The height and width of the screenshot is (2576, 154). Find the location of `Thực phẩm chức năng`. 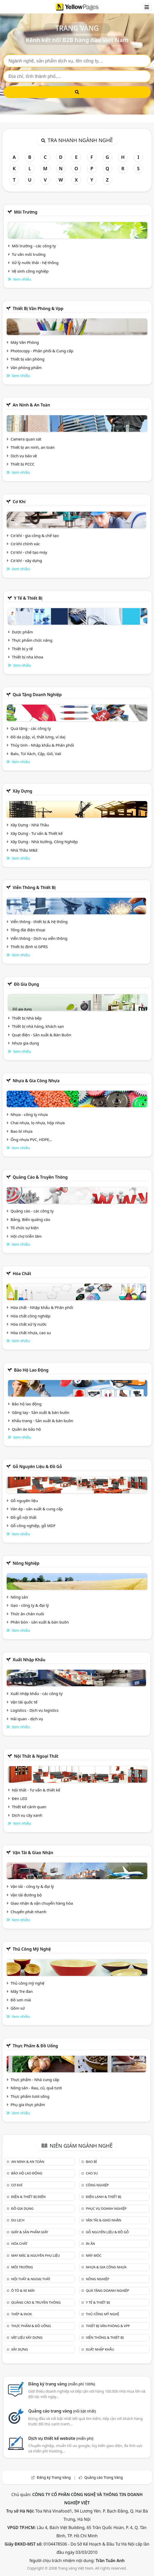

Thực phẩm chức năng is located at coordinates (32, 640).